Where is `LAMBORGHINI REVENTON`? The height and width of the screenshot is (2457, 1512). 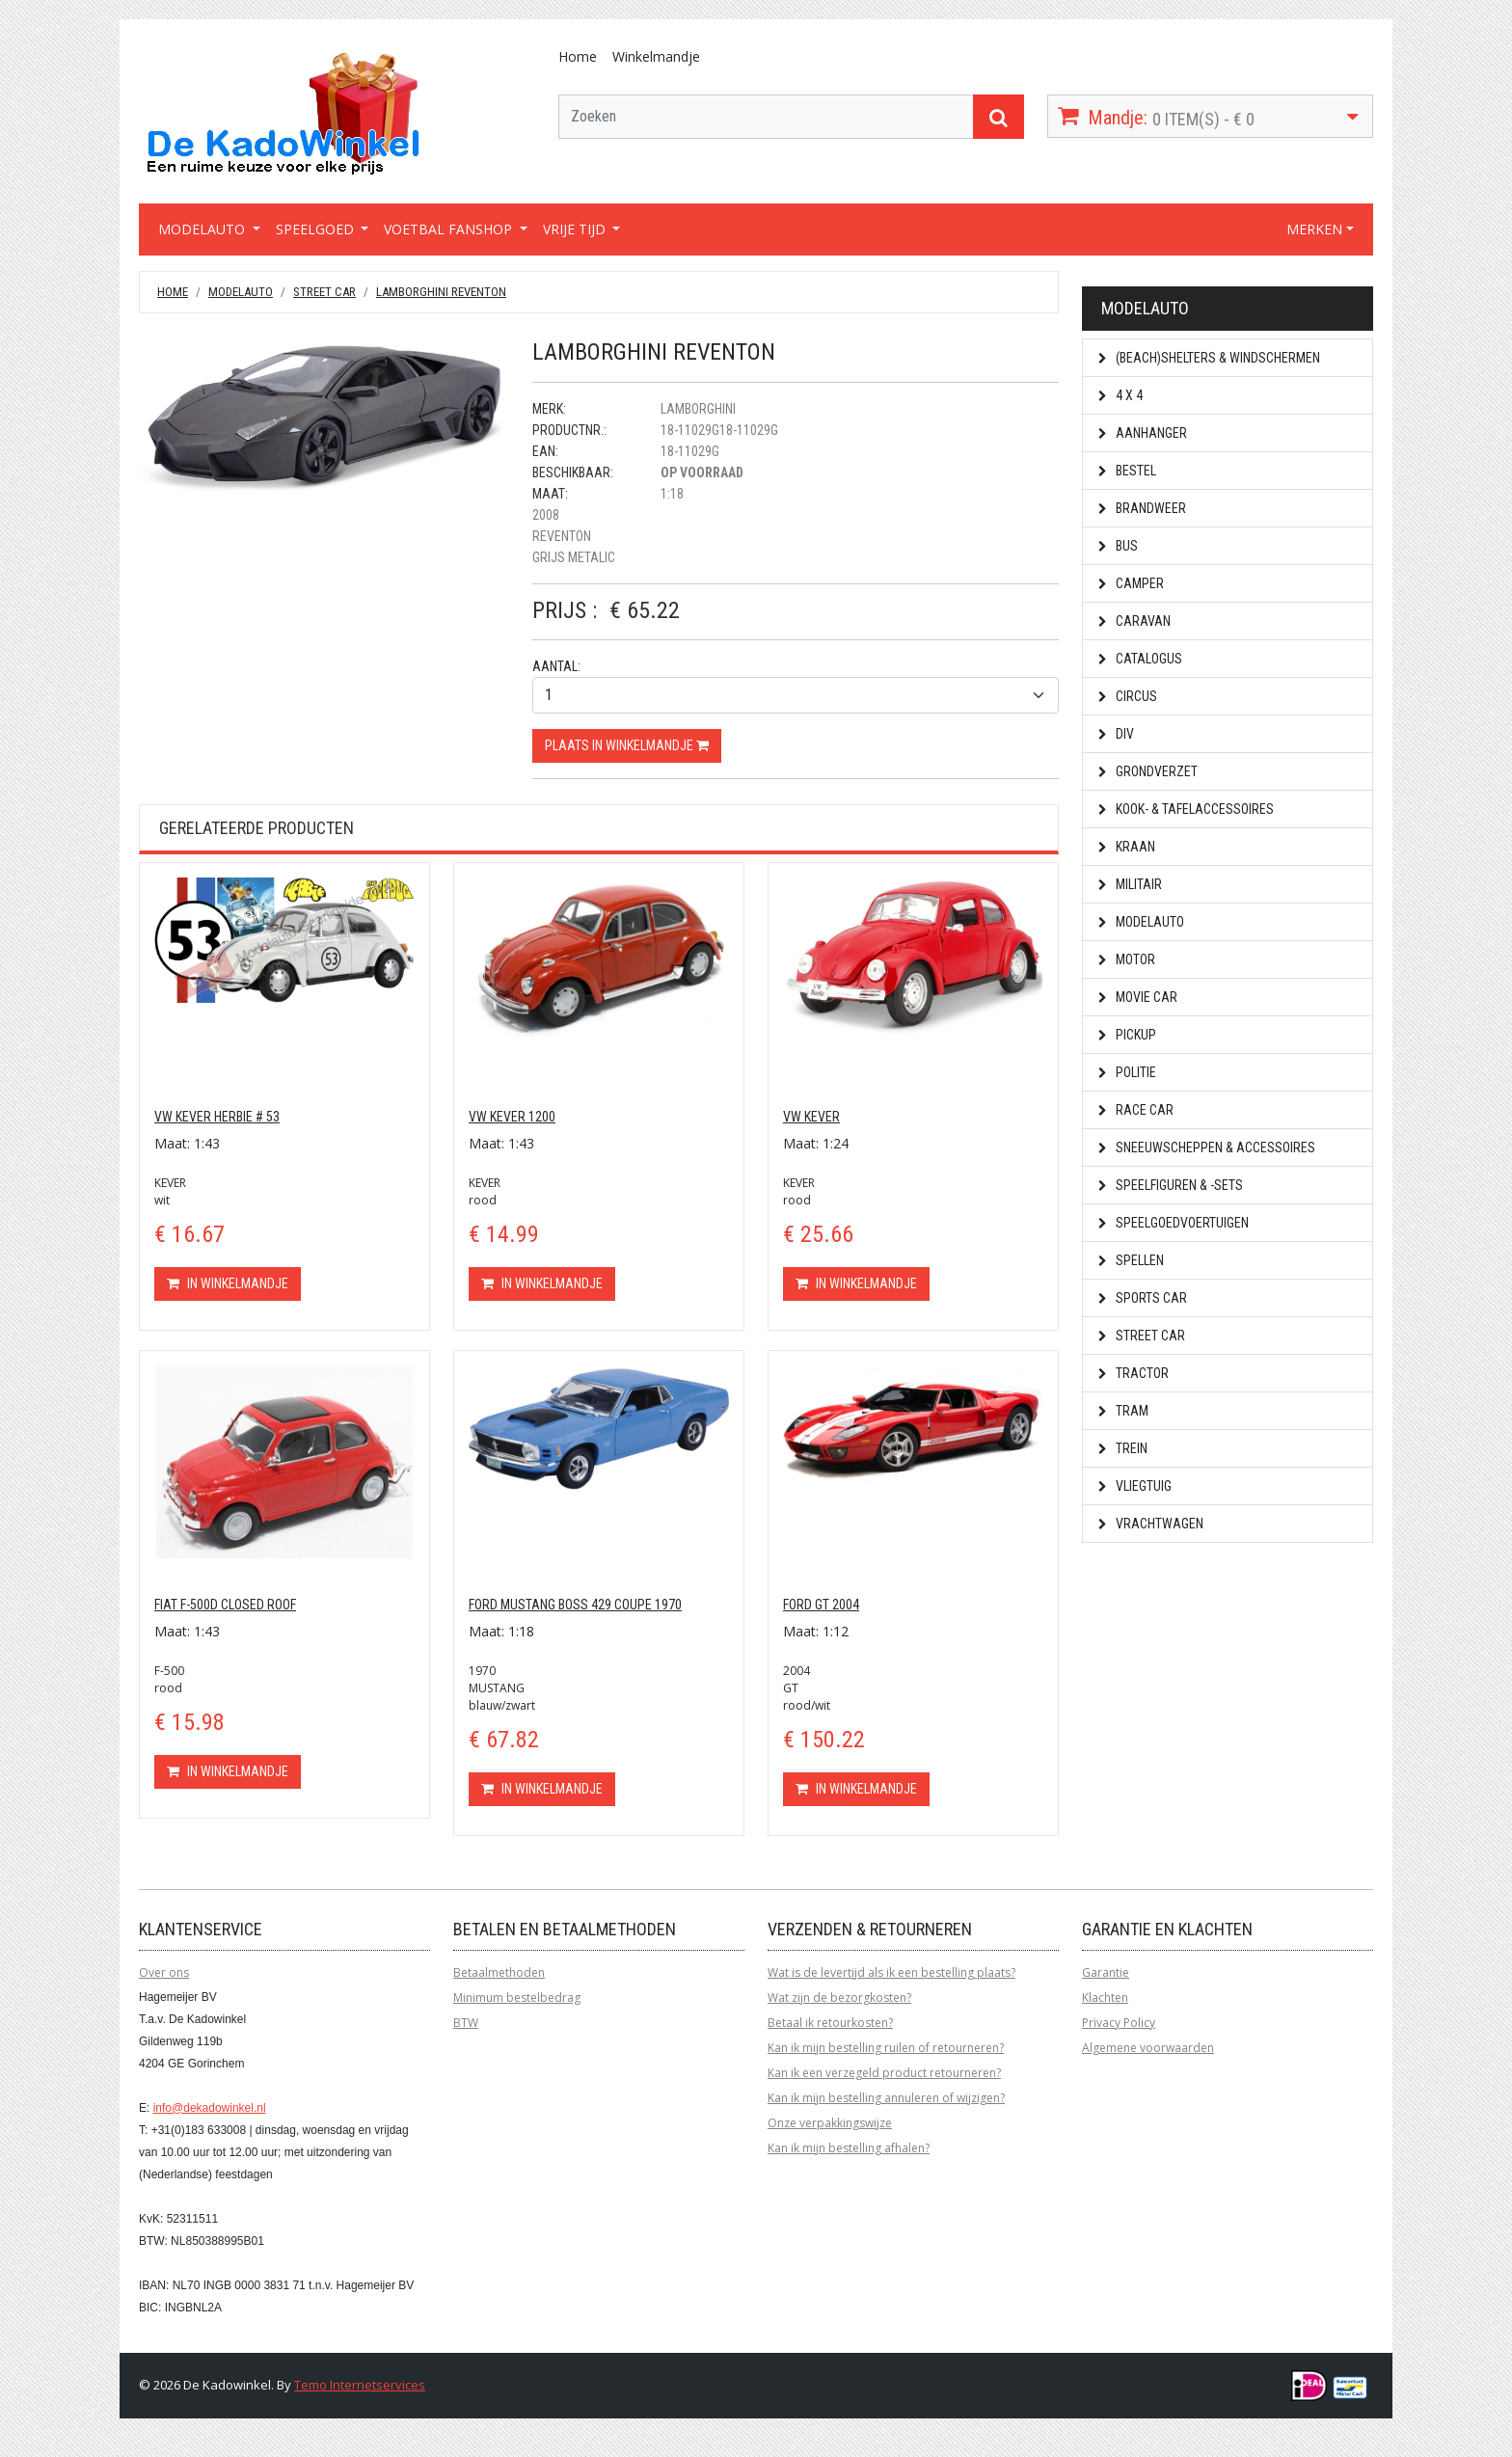 LAMBORGHINI REVENTON is located at coordinates (441, 291).